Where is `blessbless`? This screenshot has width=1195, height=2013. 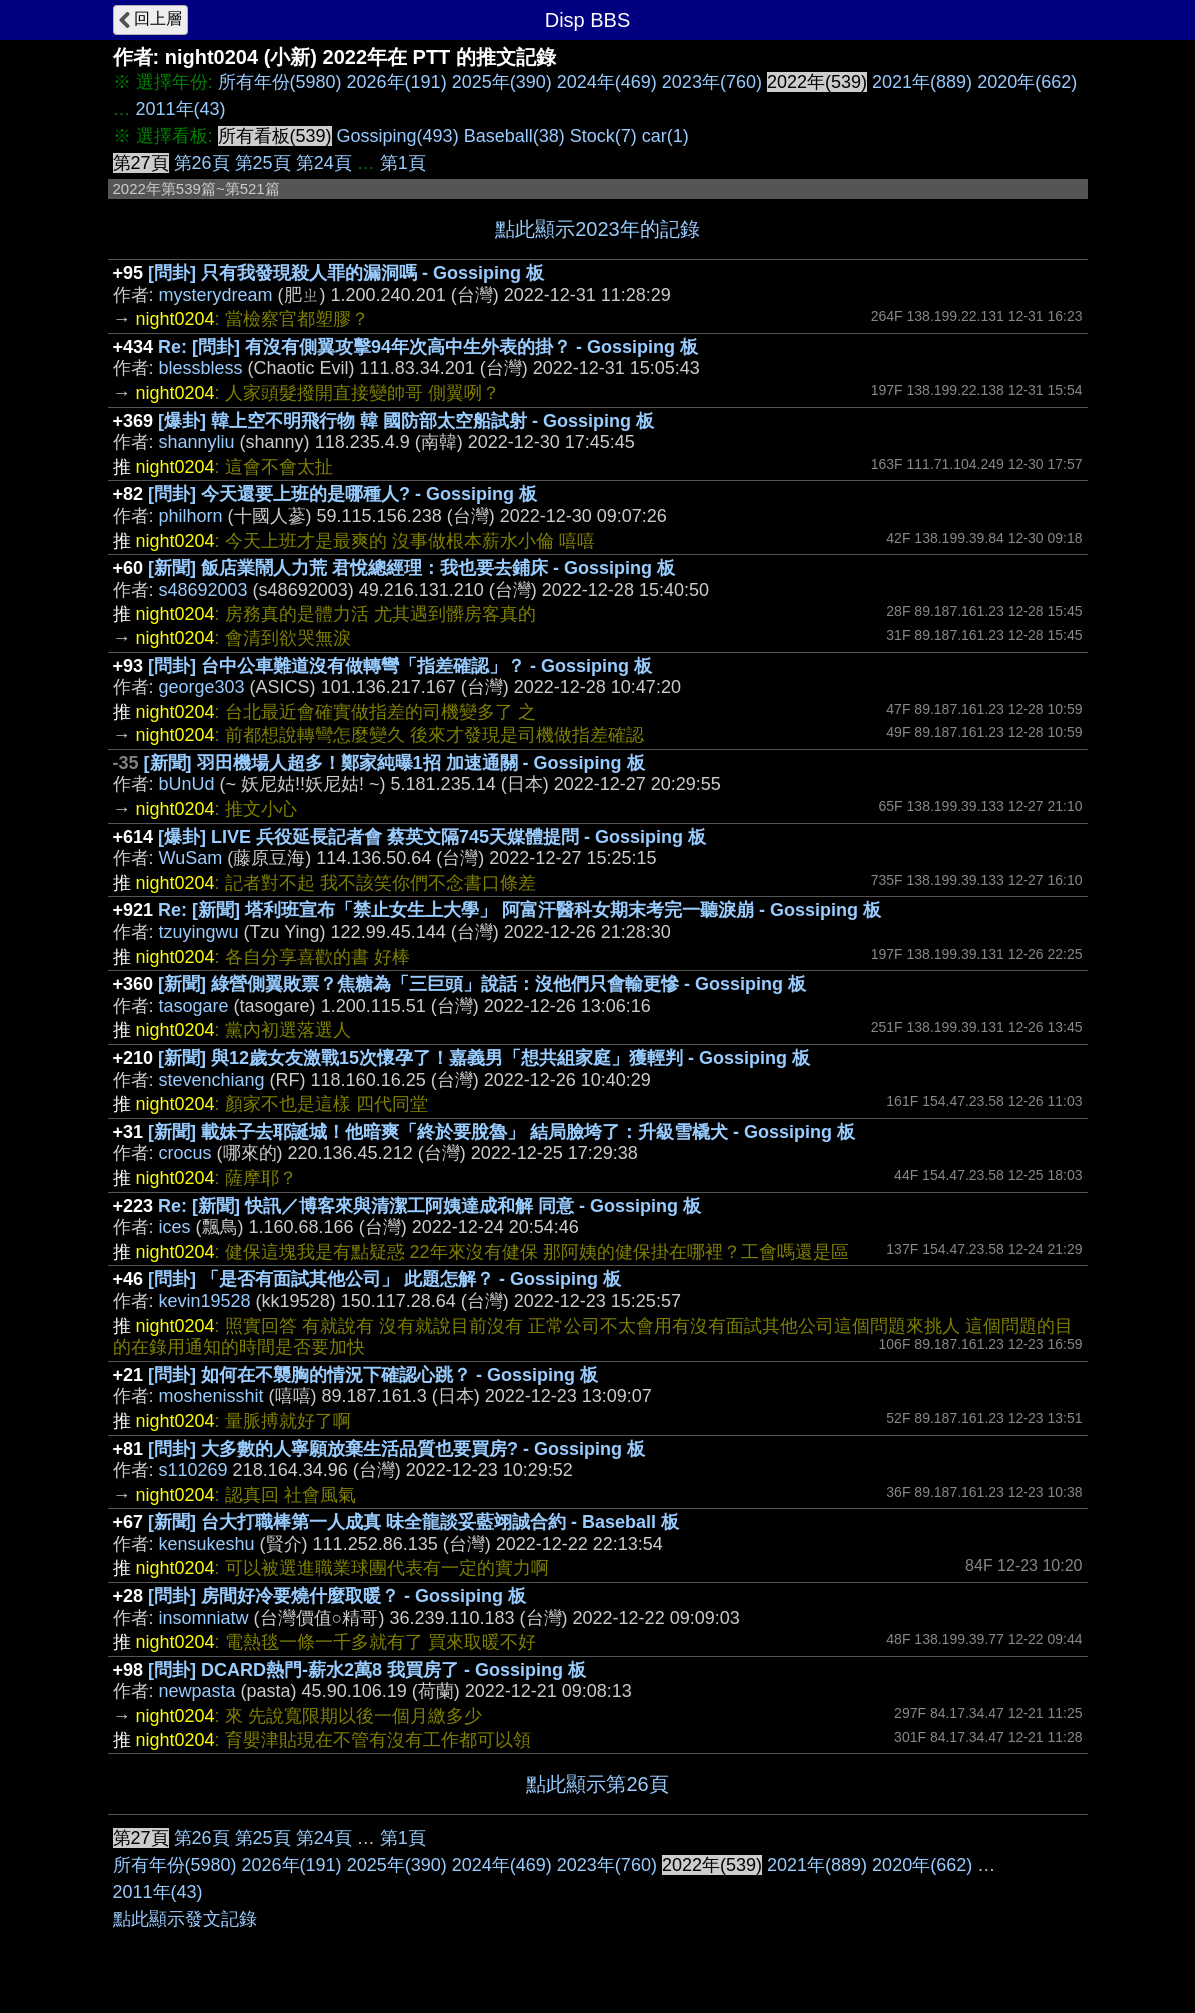
blessbless is located at coordinates (201, 368).